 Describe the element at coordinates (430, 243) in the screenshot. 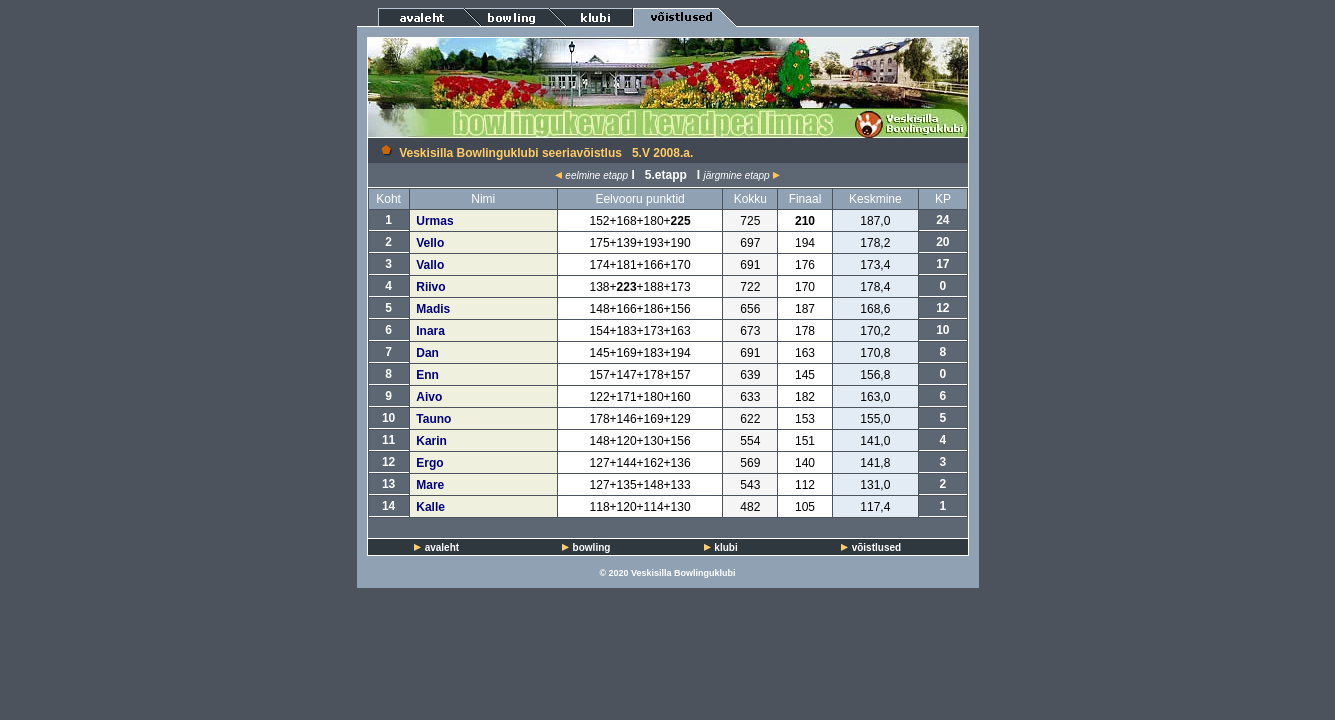

I see `Vello` at that location.